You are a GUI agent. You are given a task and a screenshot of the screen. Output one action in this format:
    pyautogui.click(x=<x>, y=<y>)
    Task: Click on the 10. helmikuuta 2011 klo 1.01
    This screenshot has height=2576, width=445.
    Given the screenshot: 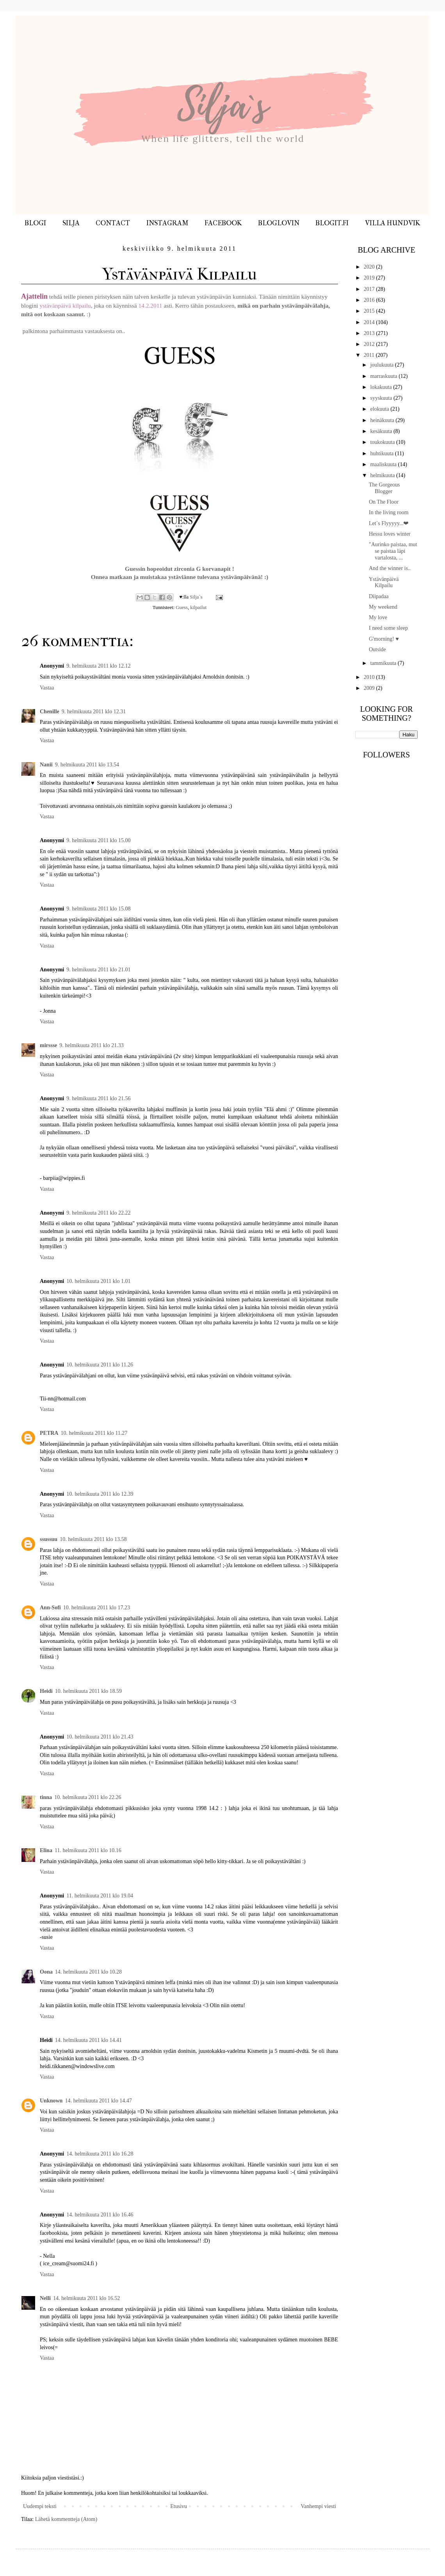 What is the action you would take?
    pyautogui.click(x=98, y=1281)
    